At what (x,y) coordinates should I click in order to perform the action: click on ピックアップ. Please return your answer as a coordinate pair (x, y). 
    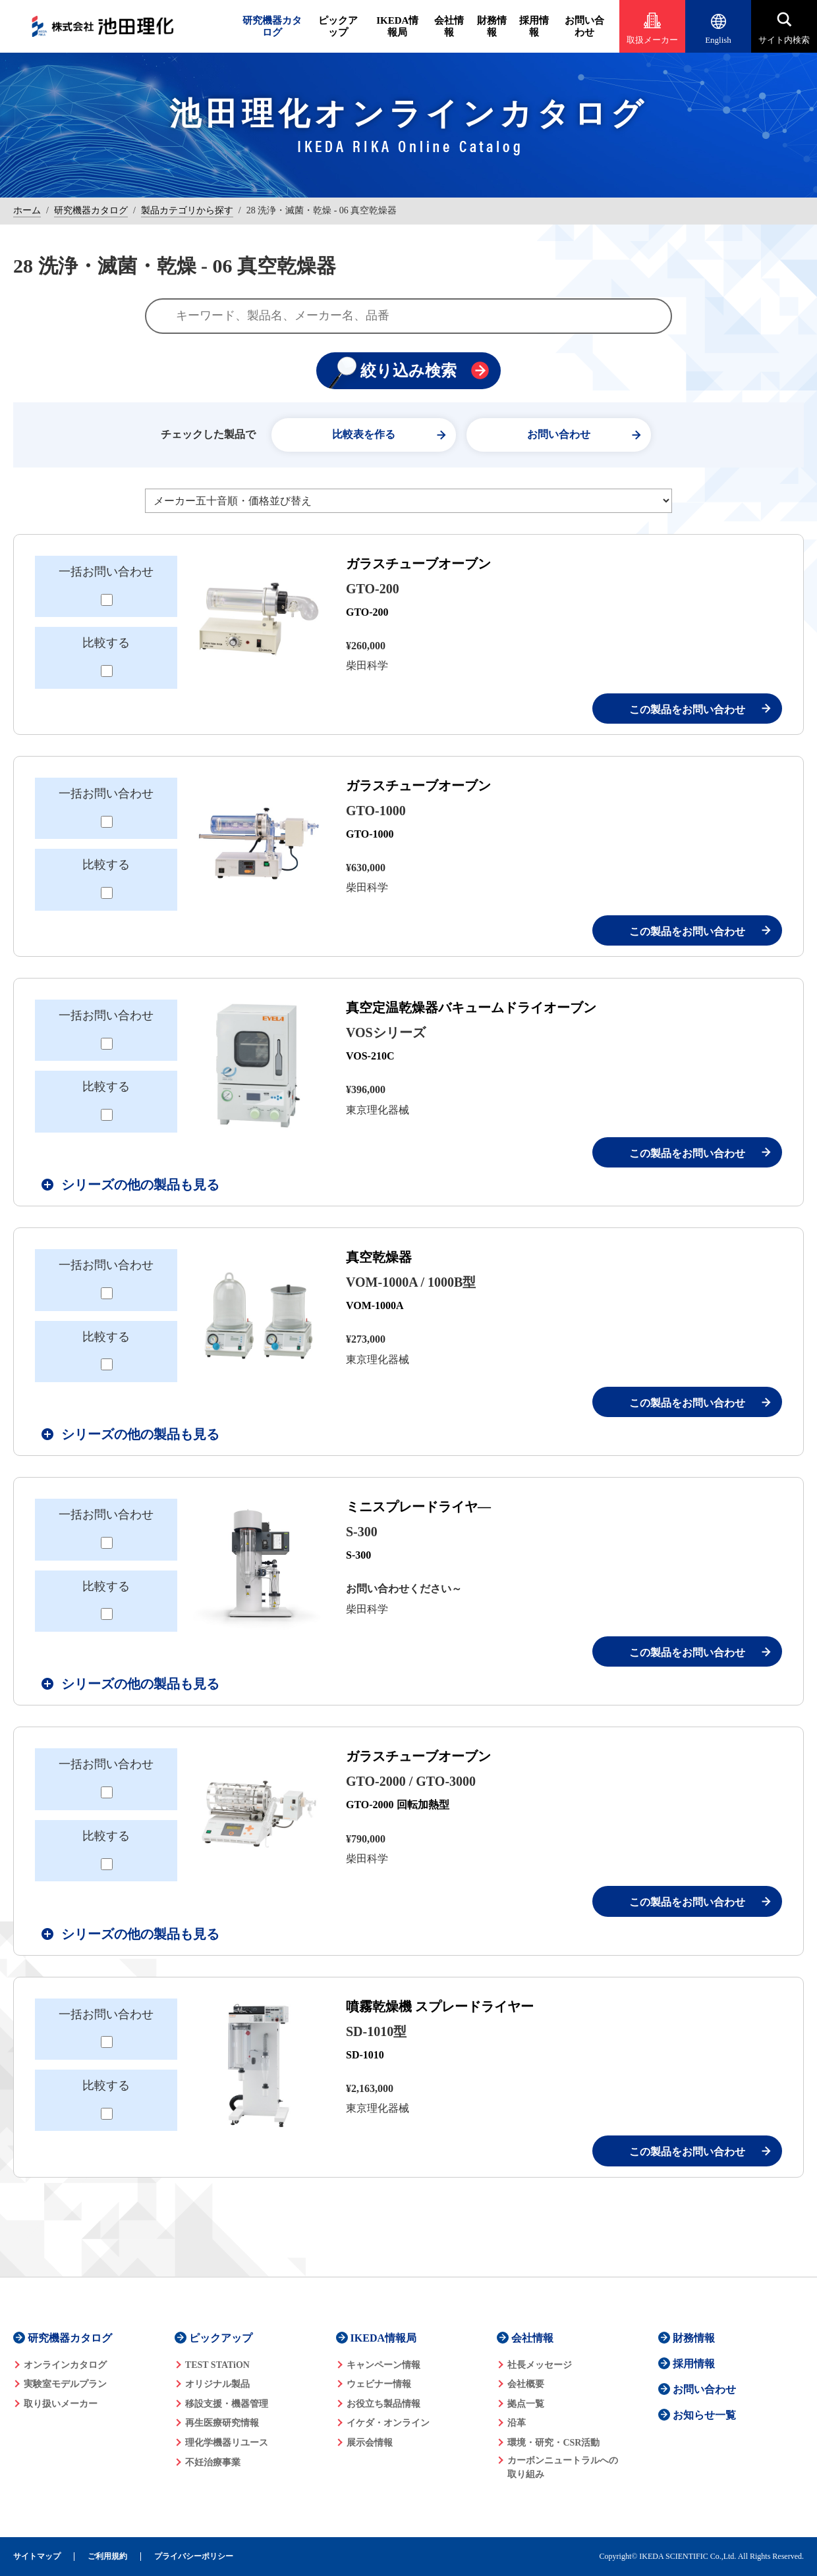
    Looking at the image, I should click on (338, 26).